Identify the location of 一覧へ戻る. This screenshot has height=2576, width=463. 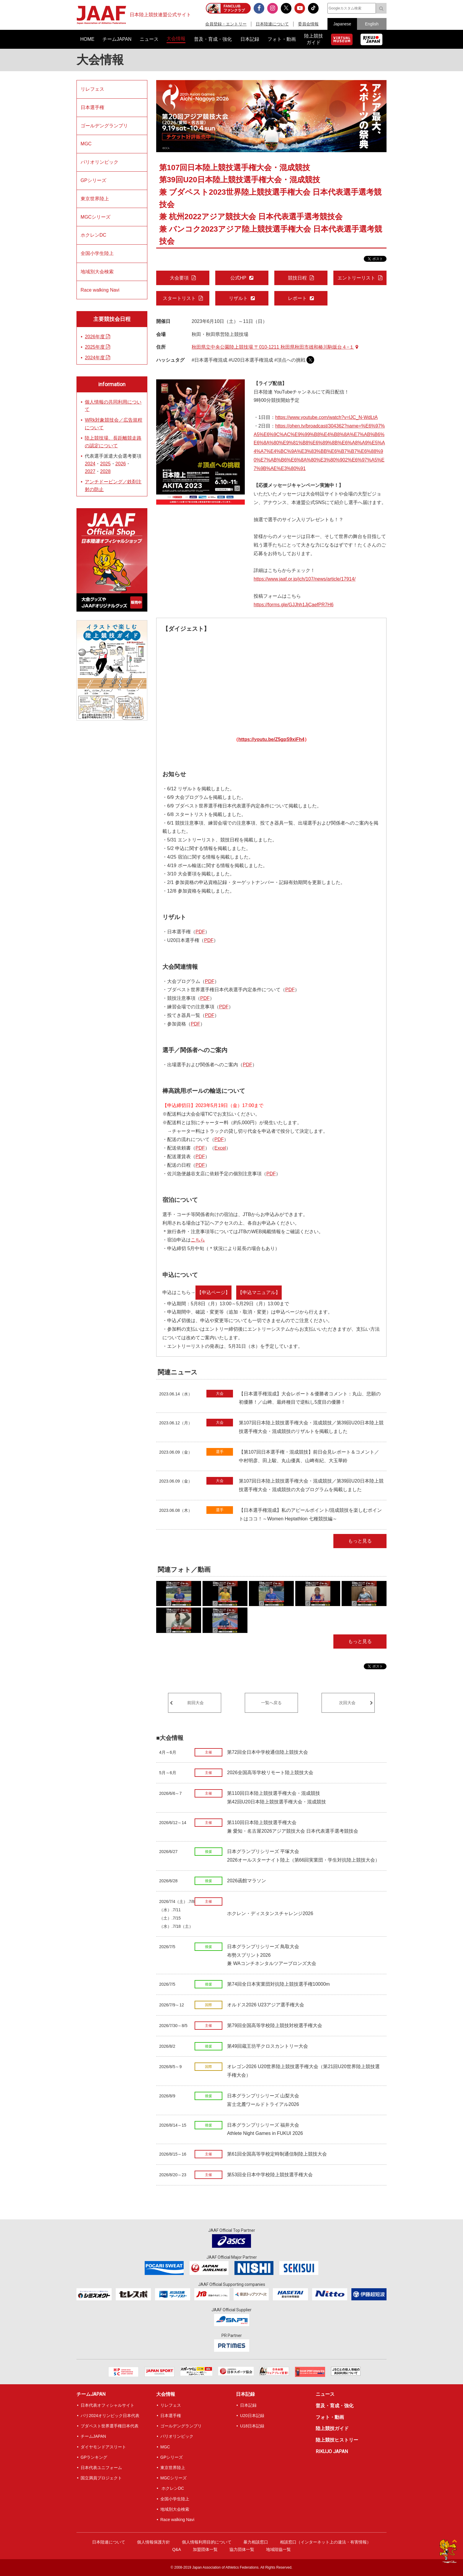
(271, 1702).